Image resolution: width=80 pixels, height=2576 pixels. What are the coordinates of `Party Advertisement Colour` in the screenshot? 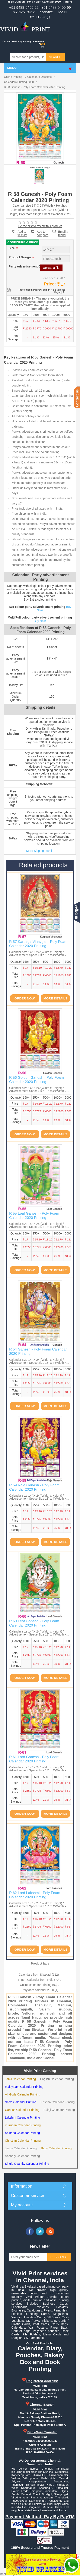 It's located at (28, 266).